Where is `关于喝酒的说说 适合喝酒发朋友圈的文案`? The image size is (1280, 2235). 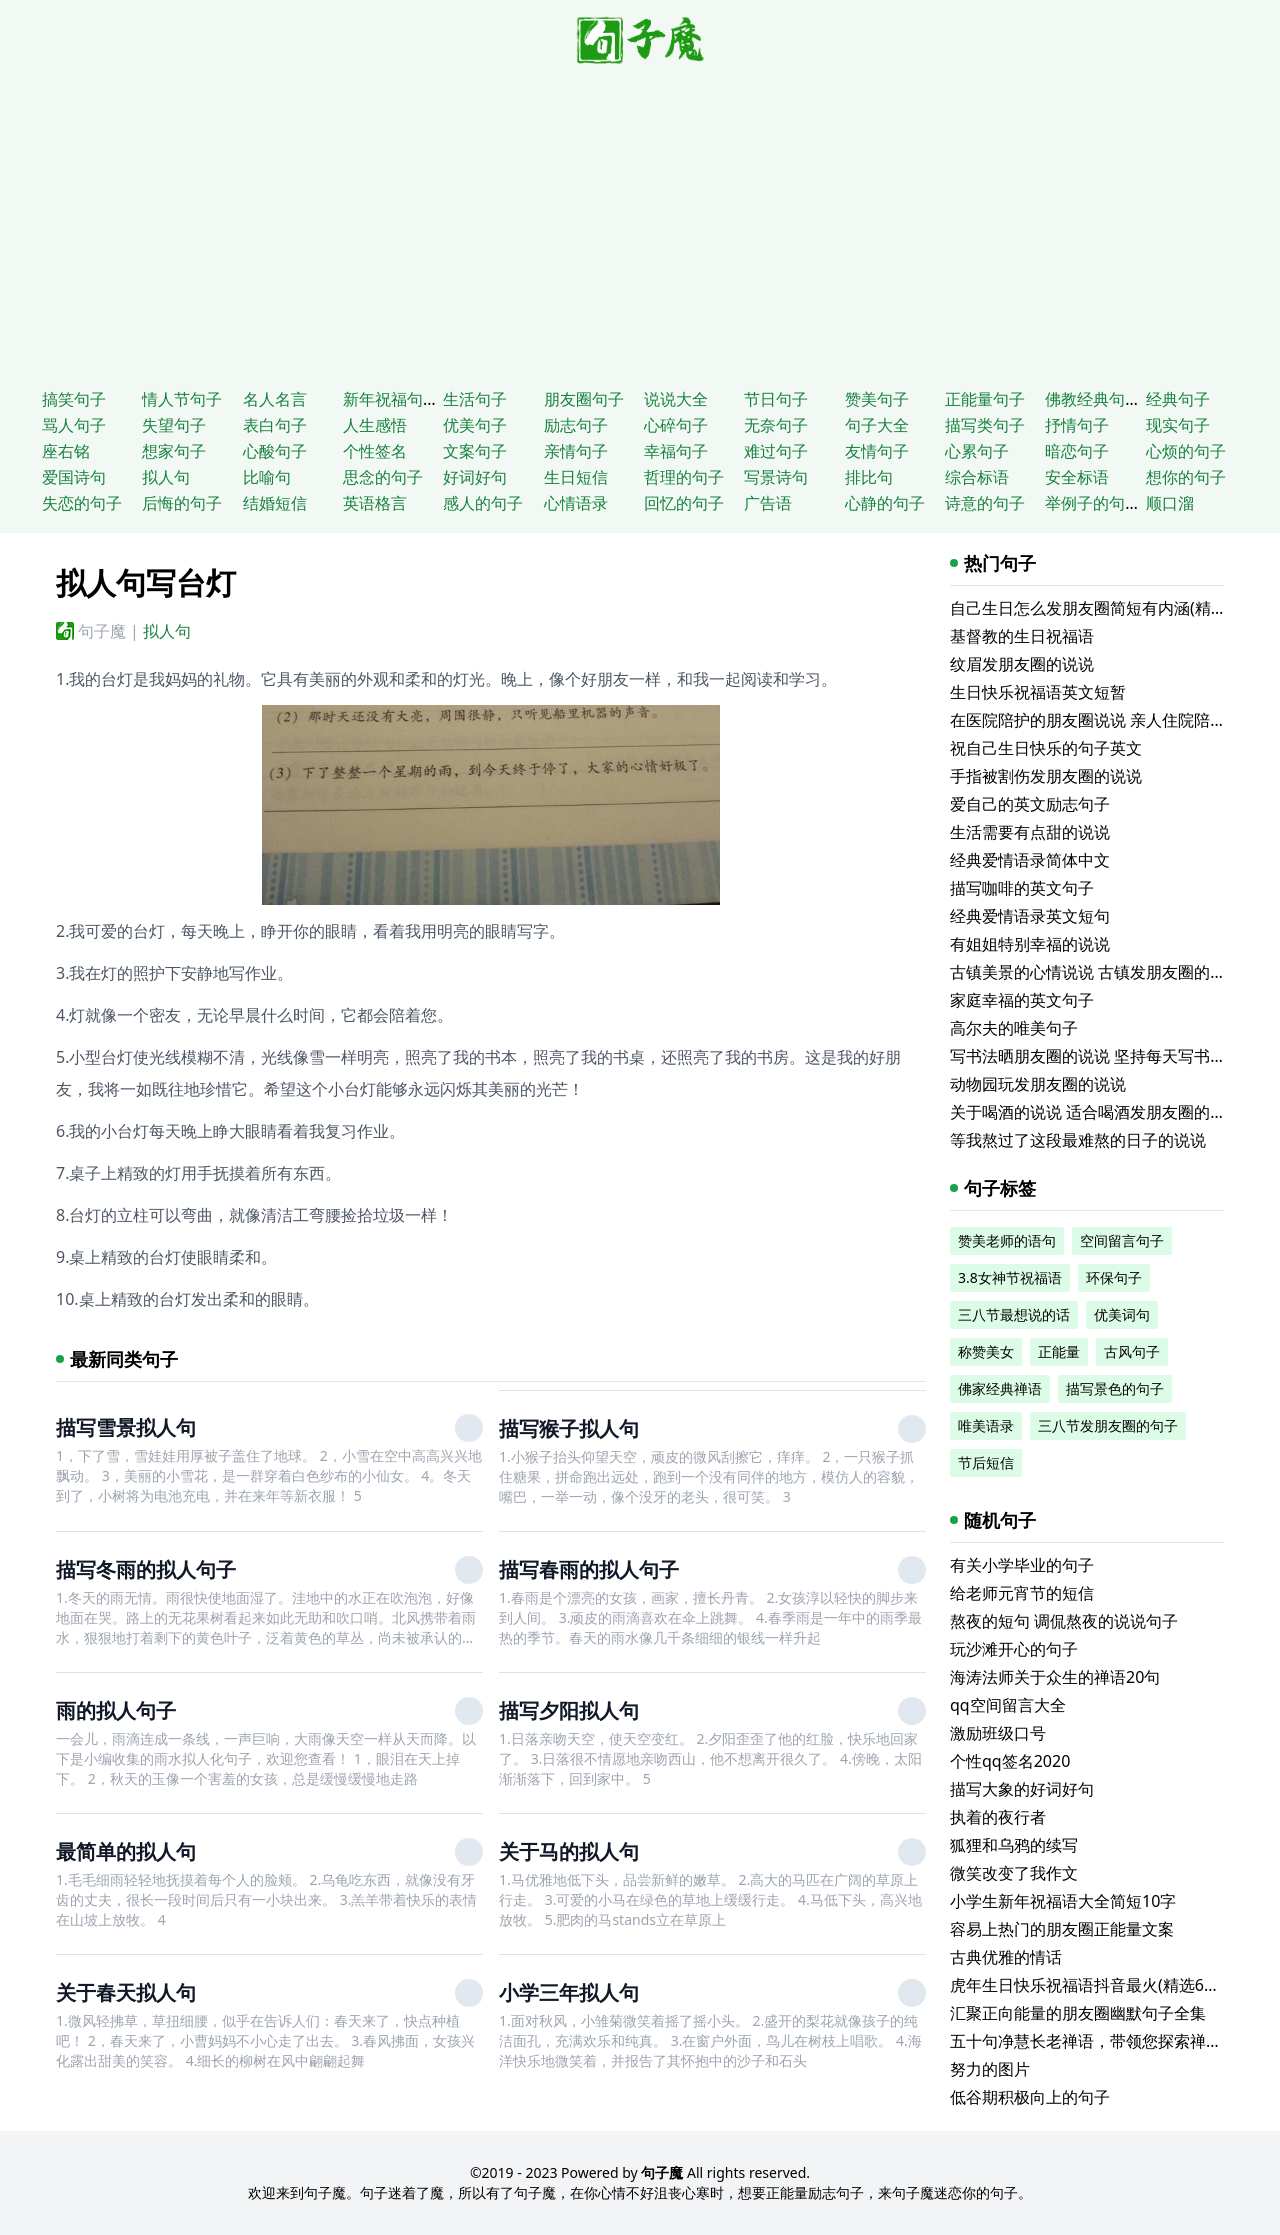
关于喝酒的说说 适合喝酒发朋友圈的文案 is located at coordinates (1096, 1112).